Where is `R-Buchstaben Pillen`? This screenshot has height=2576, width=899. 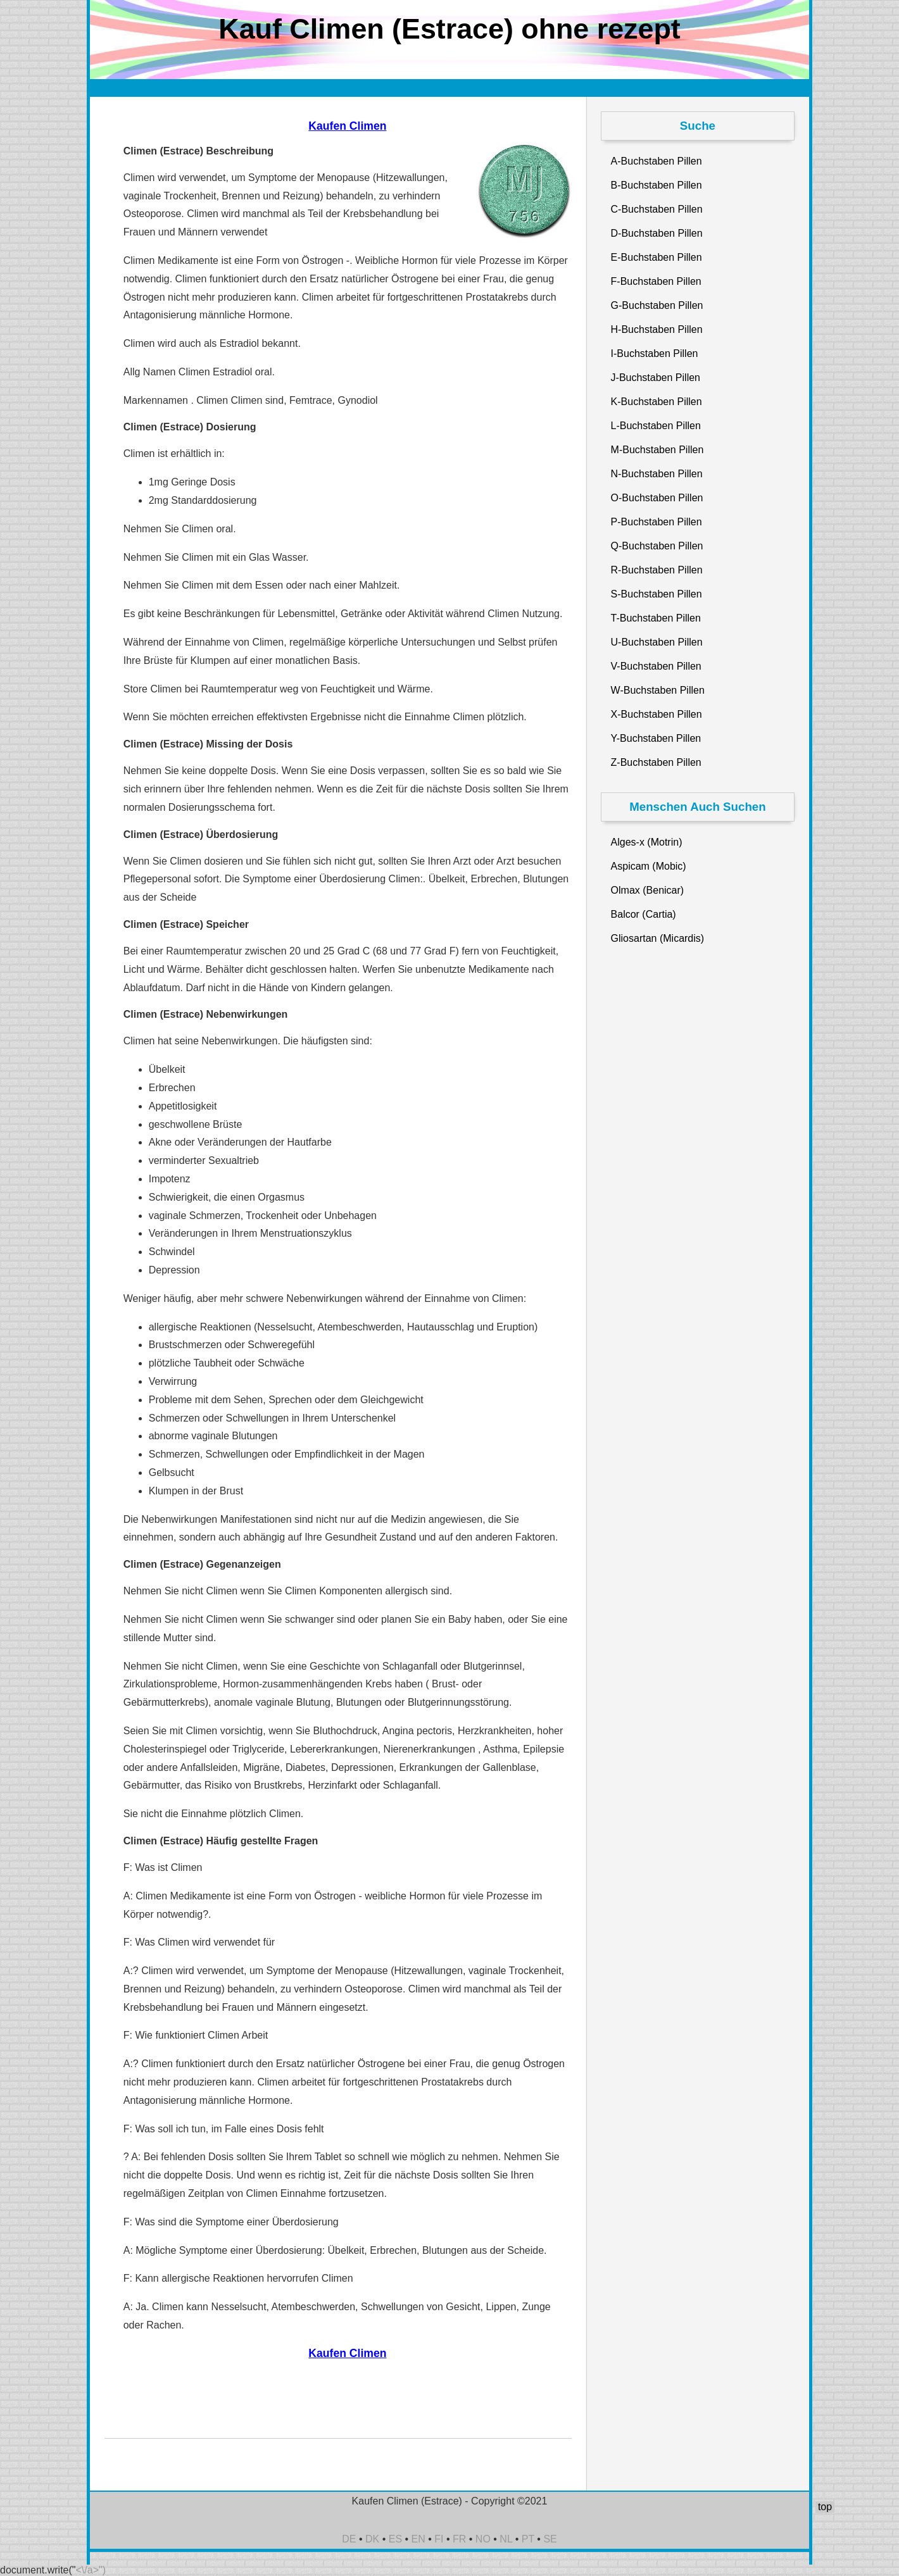
R-Buchstaben Pillen is located at coordinates (657, 570).